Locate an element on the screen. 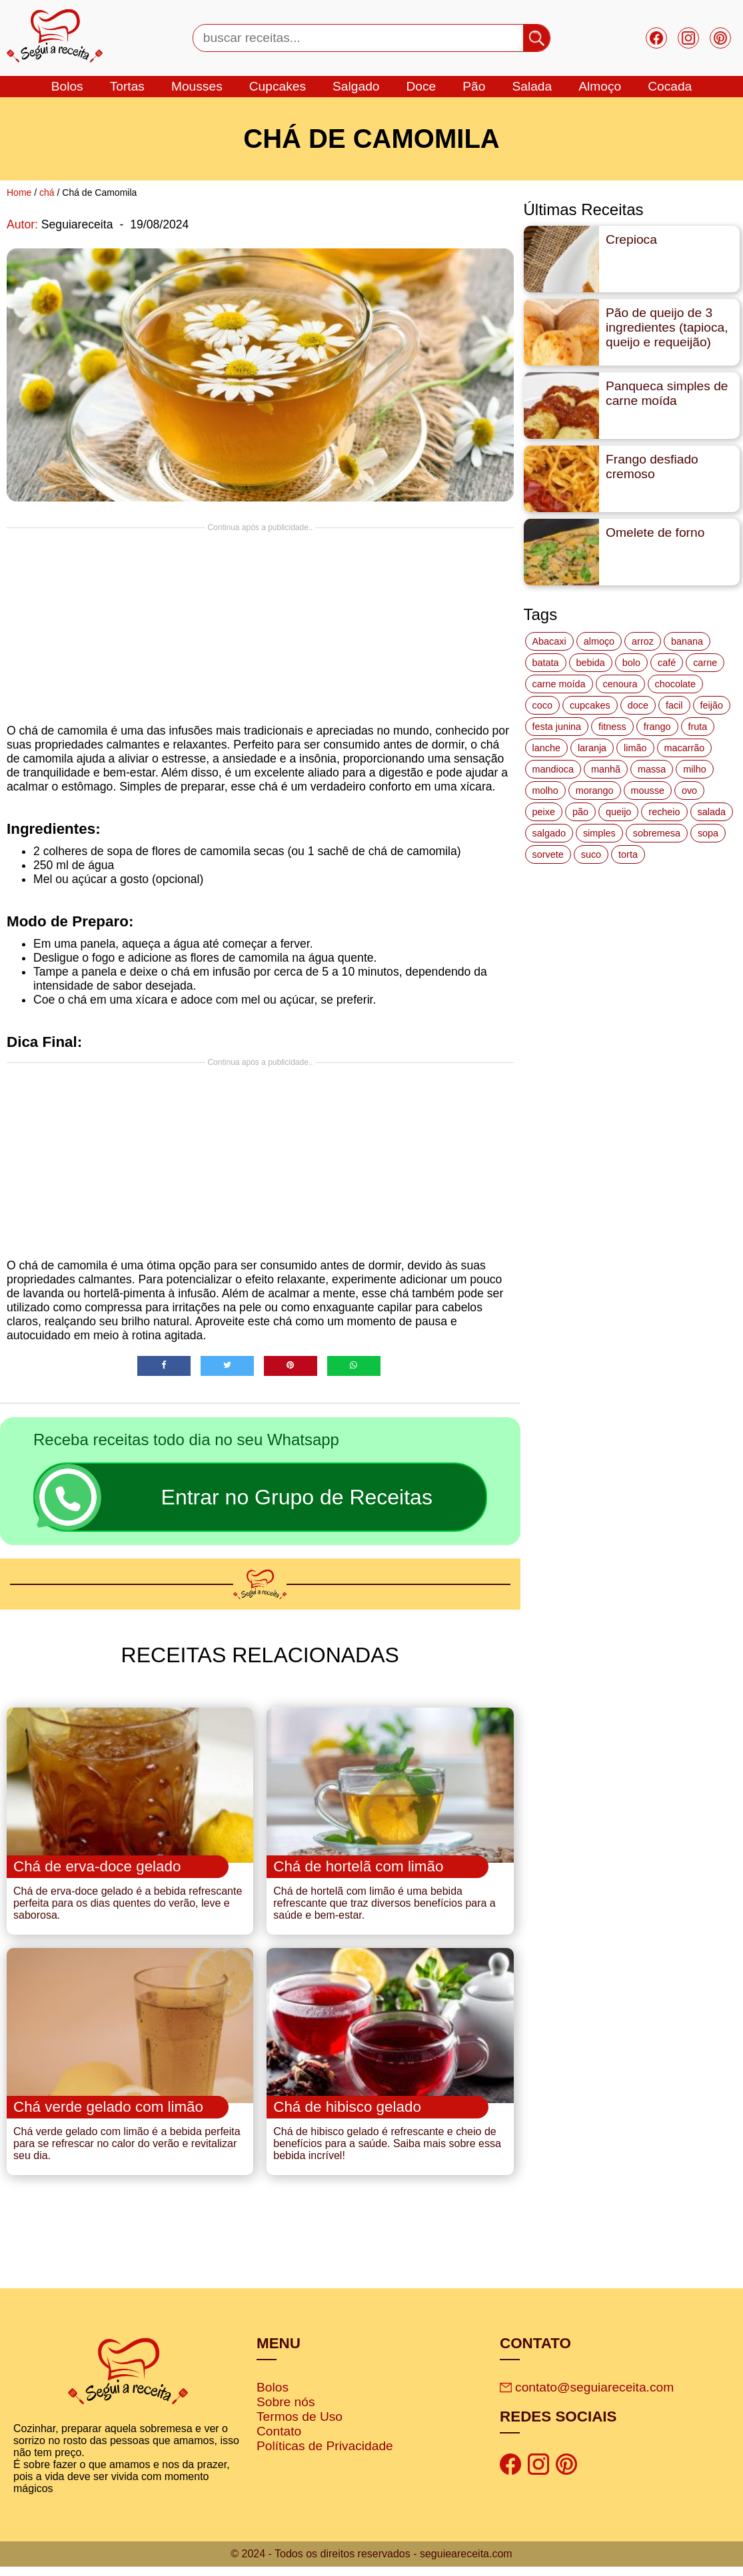  Almoço is located at coordinates (599, 86).